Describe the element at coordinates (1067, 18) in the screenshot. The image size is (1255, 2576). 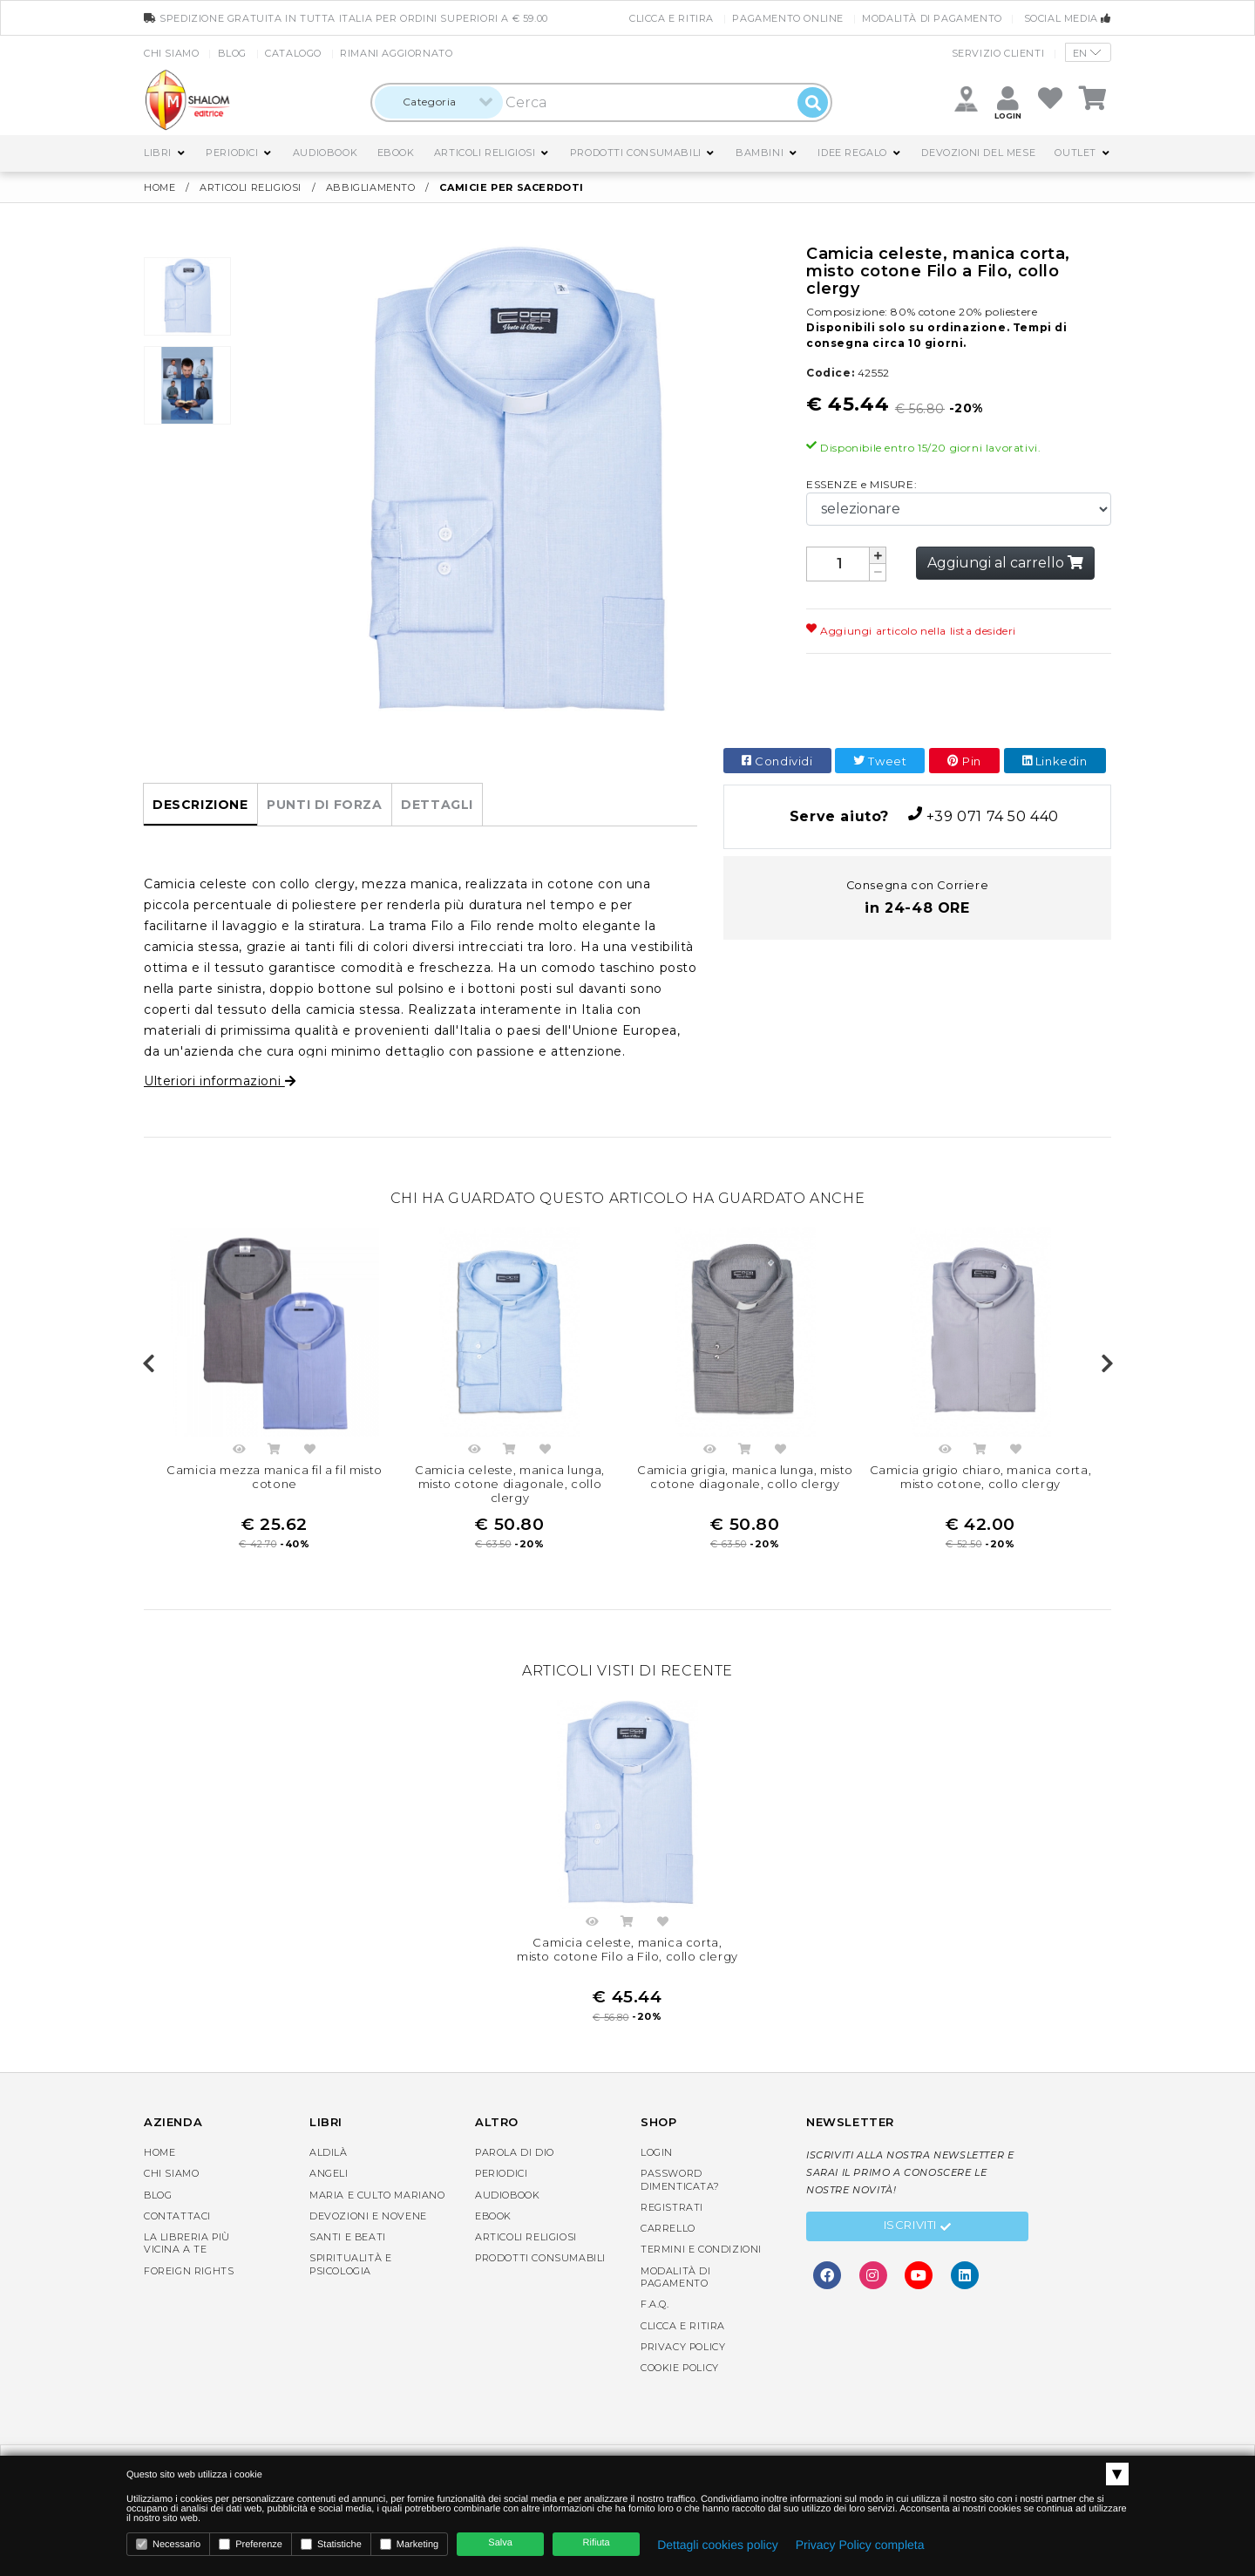
I see `Social media` at that location.